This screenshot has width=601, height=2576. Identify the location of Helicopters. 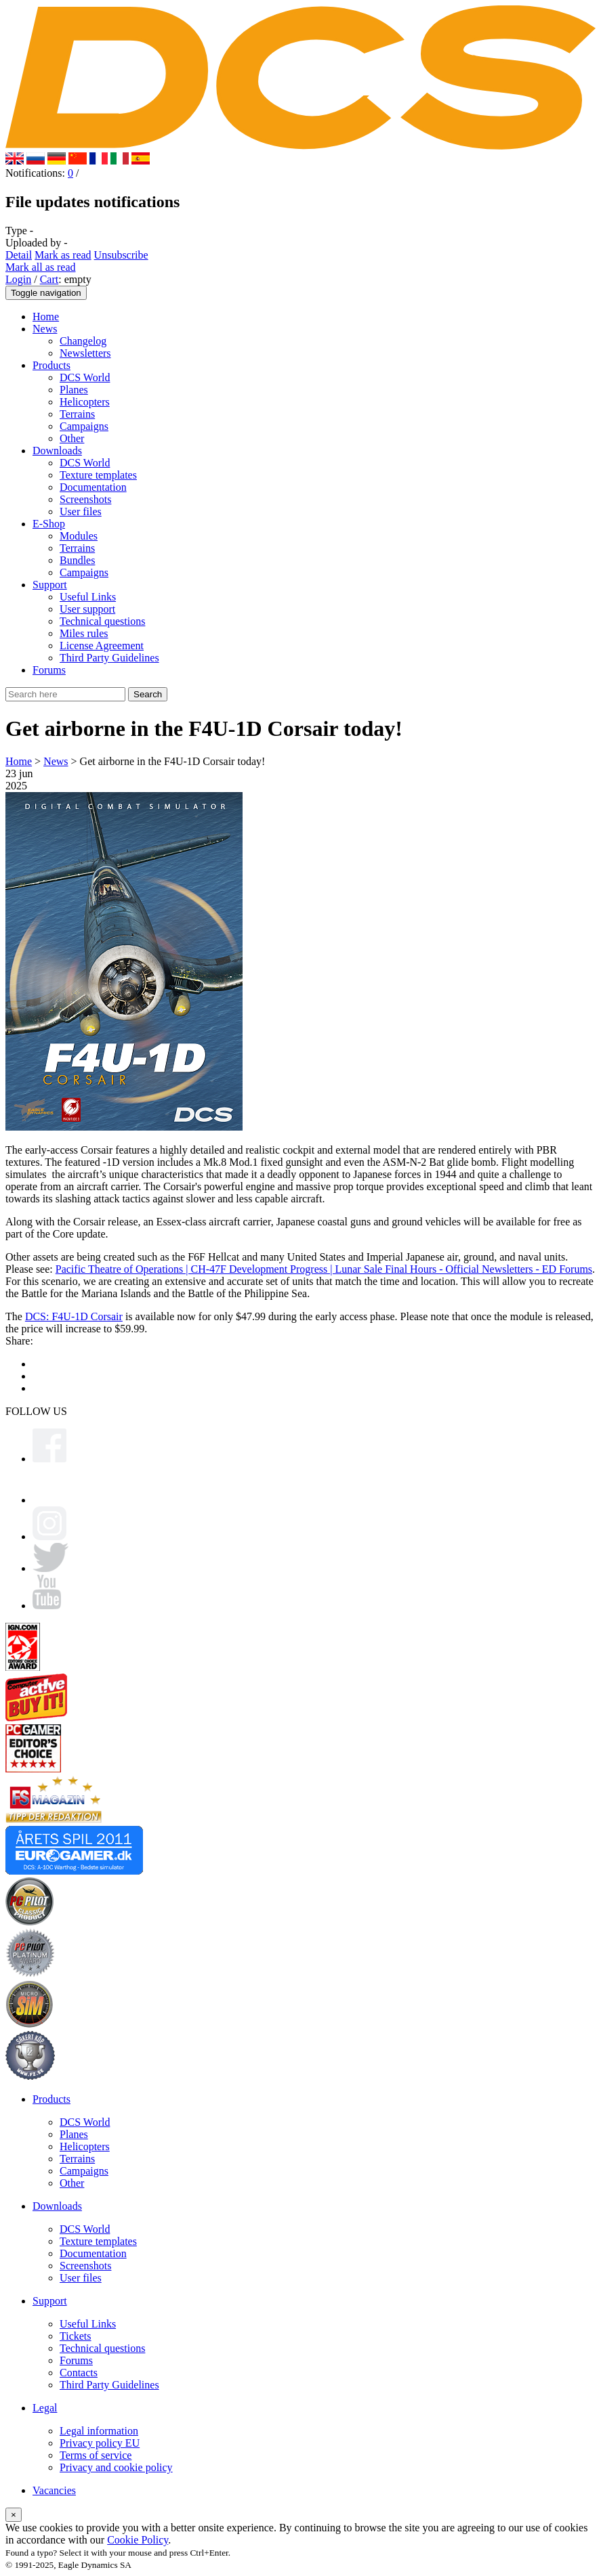
(85, 402).